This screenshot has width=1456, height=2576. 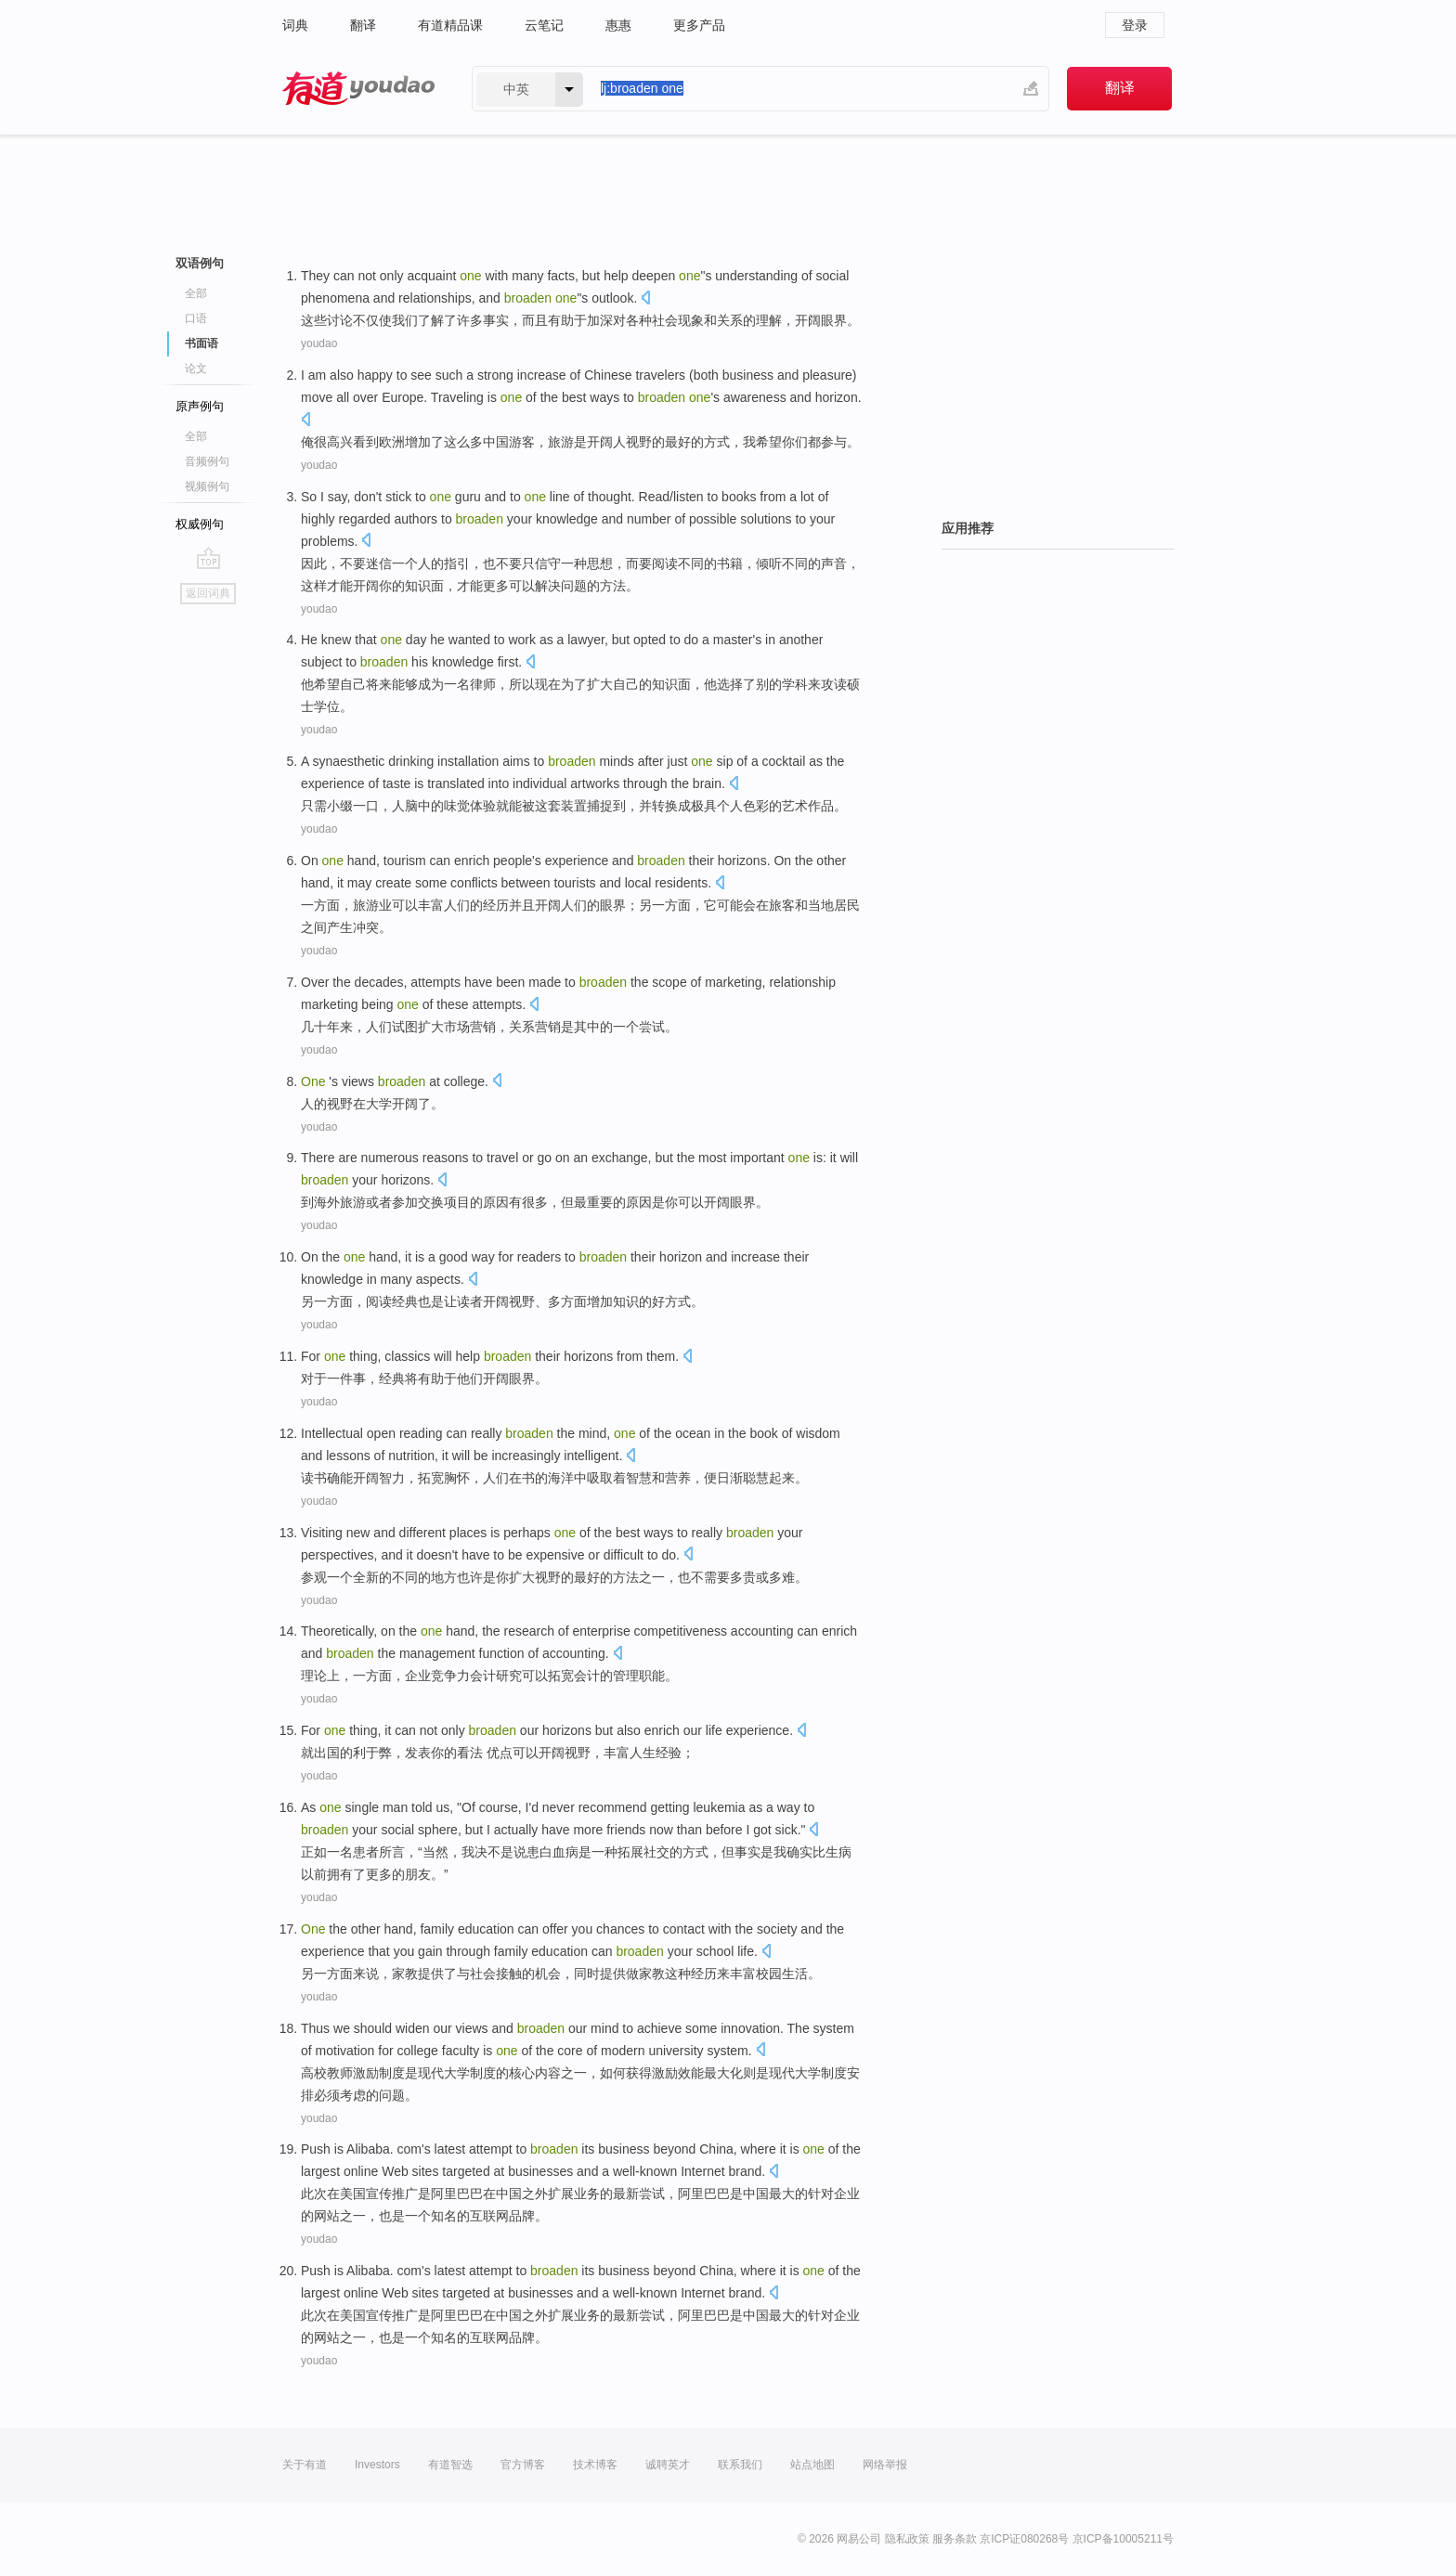 I want to click on 联系我们, so click(x=740, y=2464).